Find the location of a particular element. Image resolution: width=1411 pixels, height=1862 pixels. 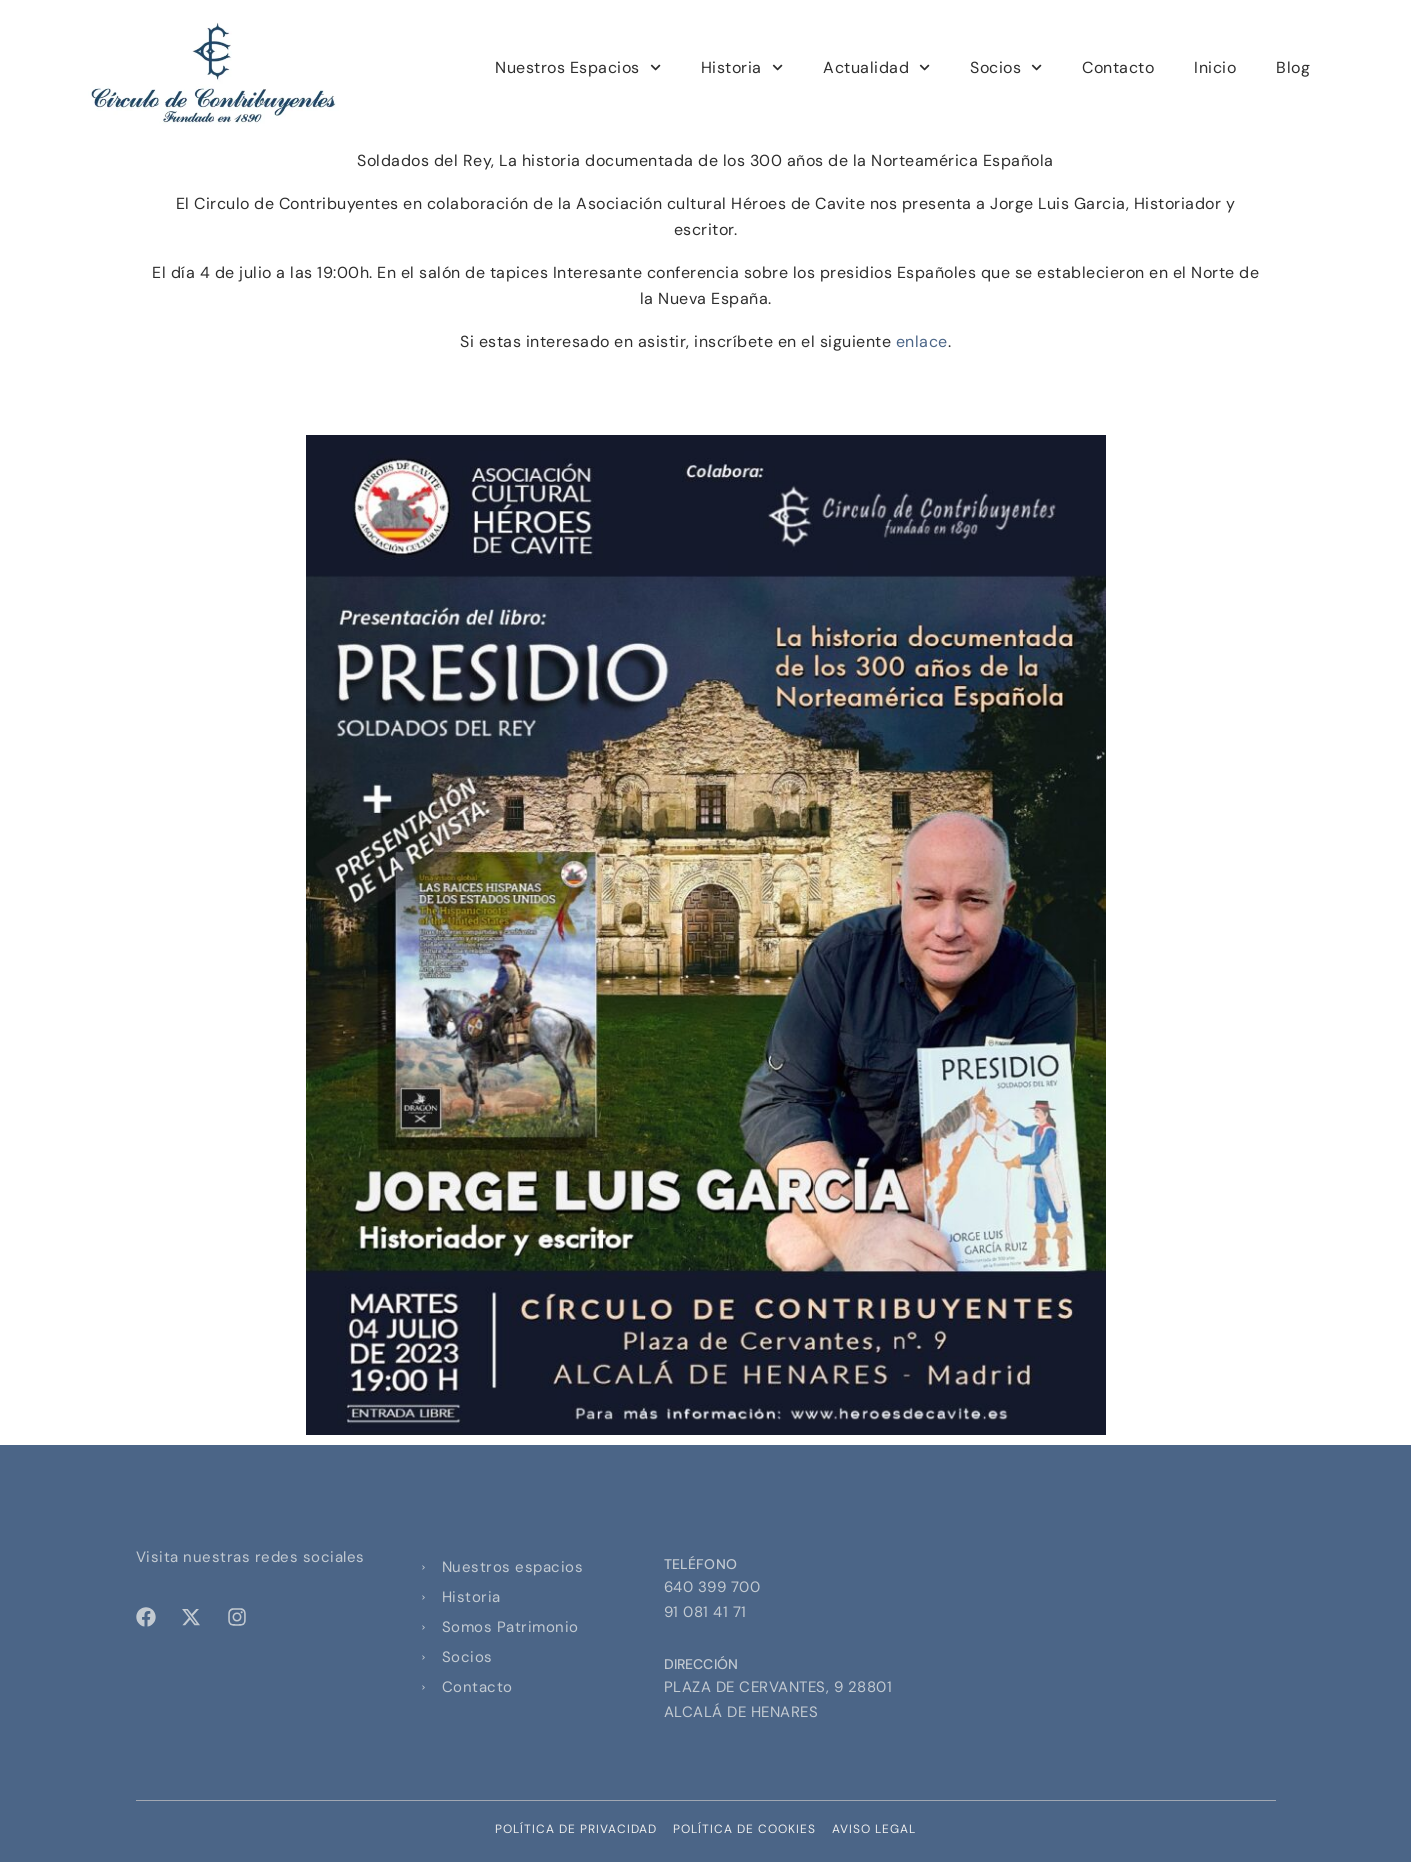

Contacto is located at coordinates (1118, 67).